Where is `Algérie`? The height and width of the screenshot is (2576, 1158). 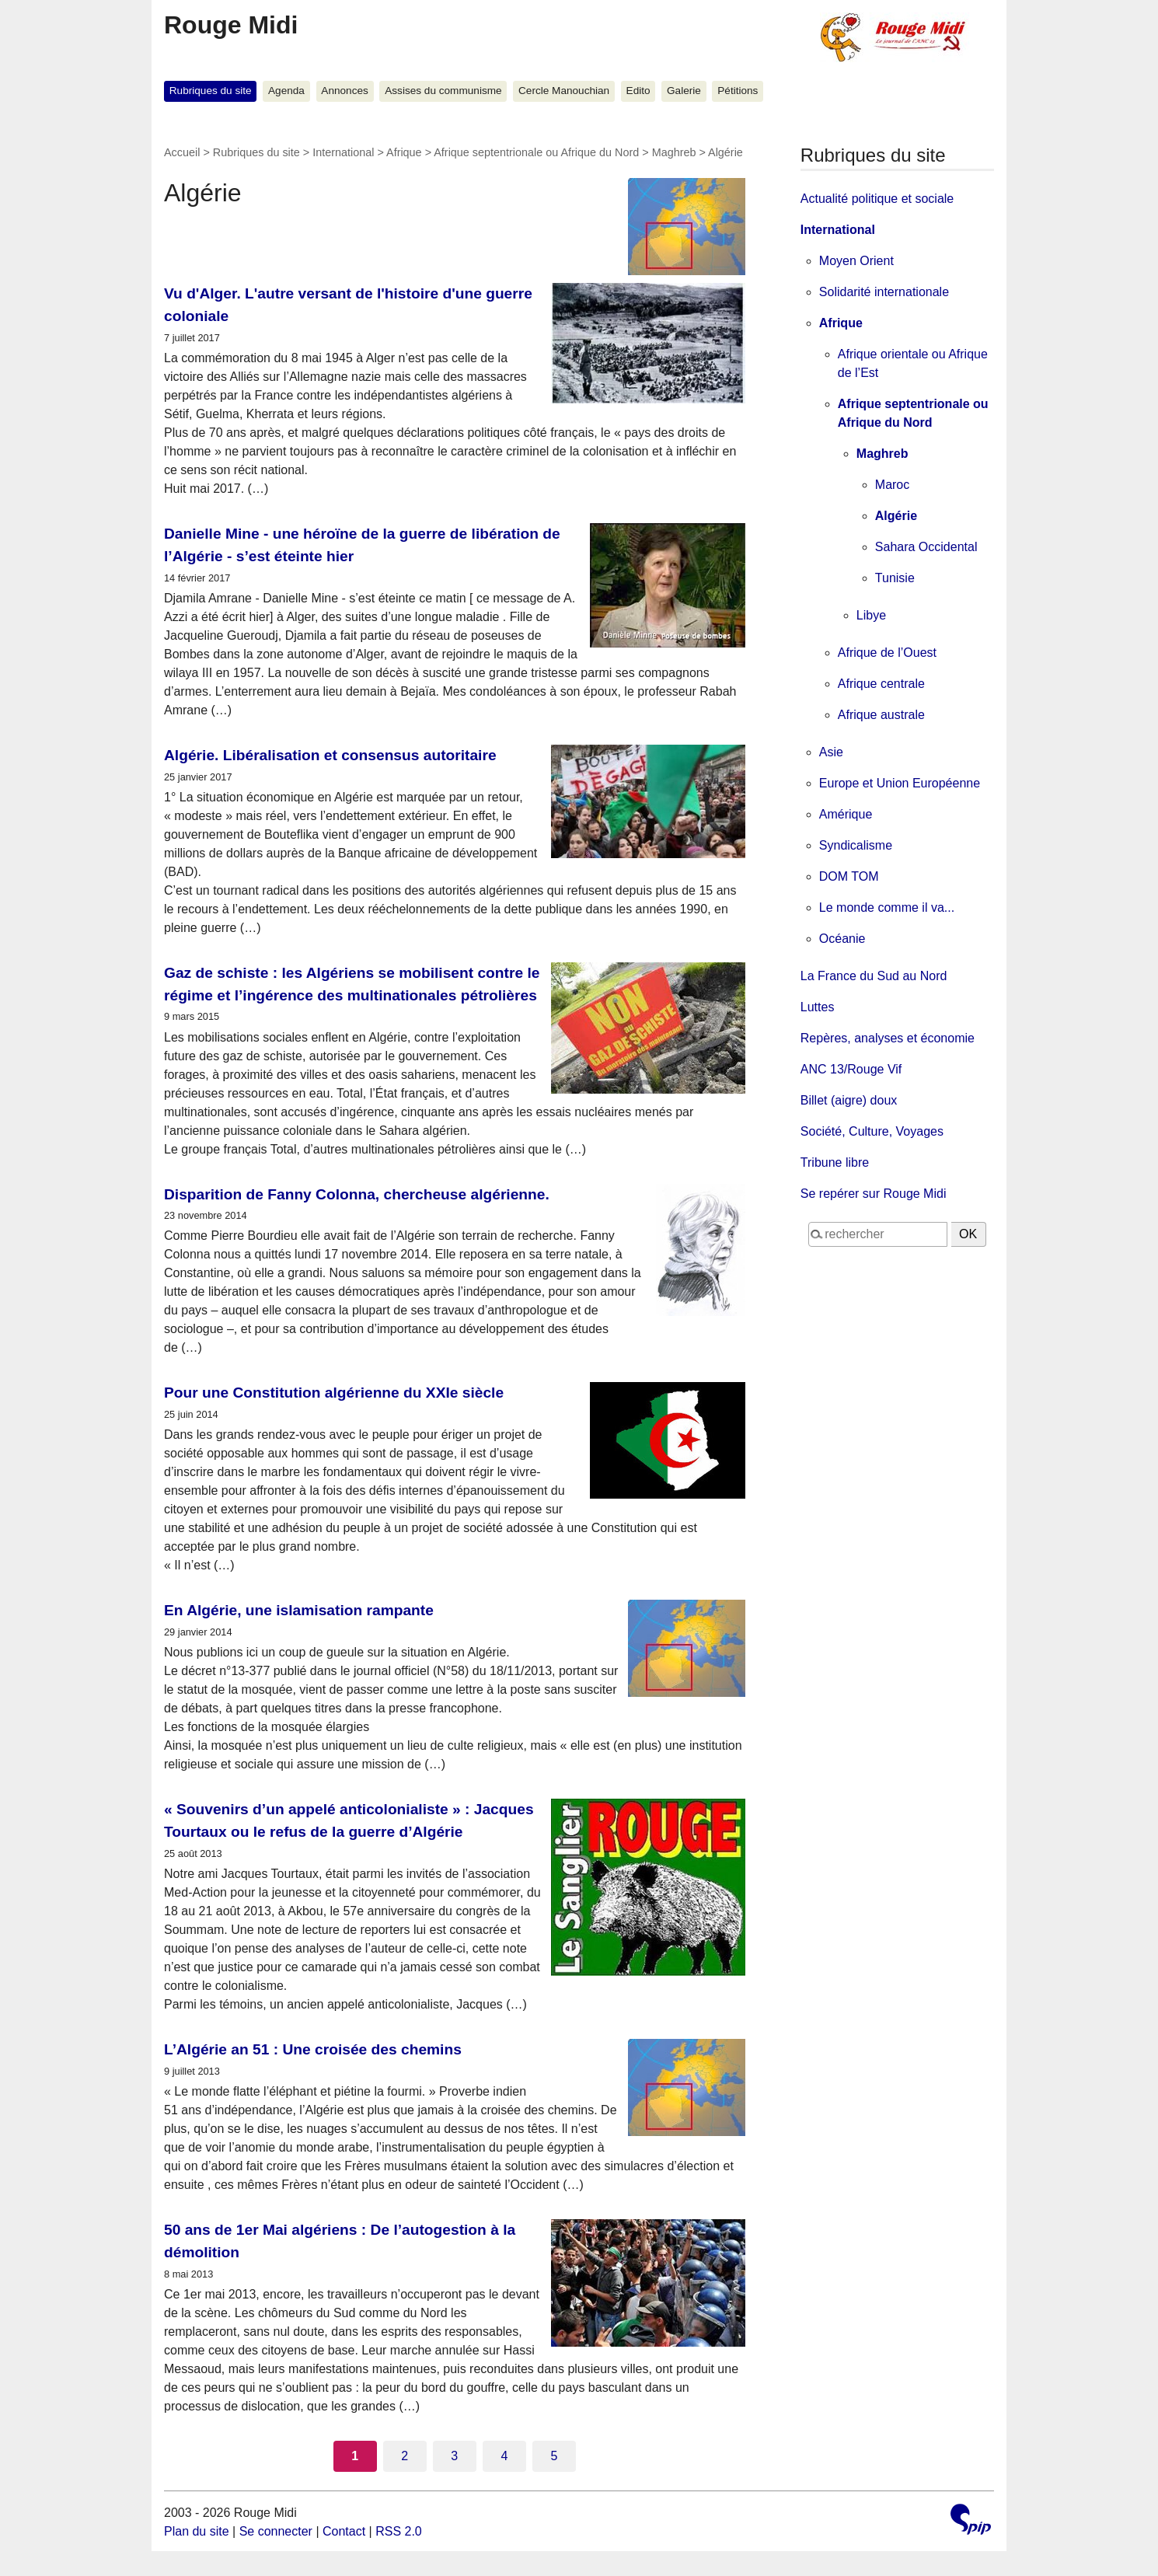 Algérie is located at coordinates (896, 515).